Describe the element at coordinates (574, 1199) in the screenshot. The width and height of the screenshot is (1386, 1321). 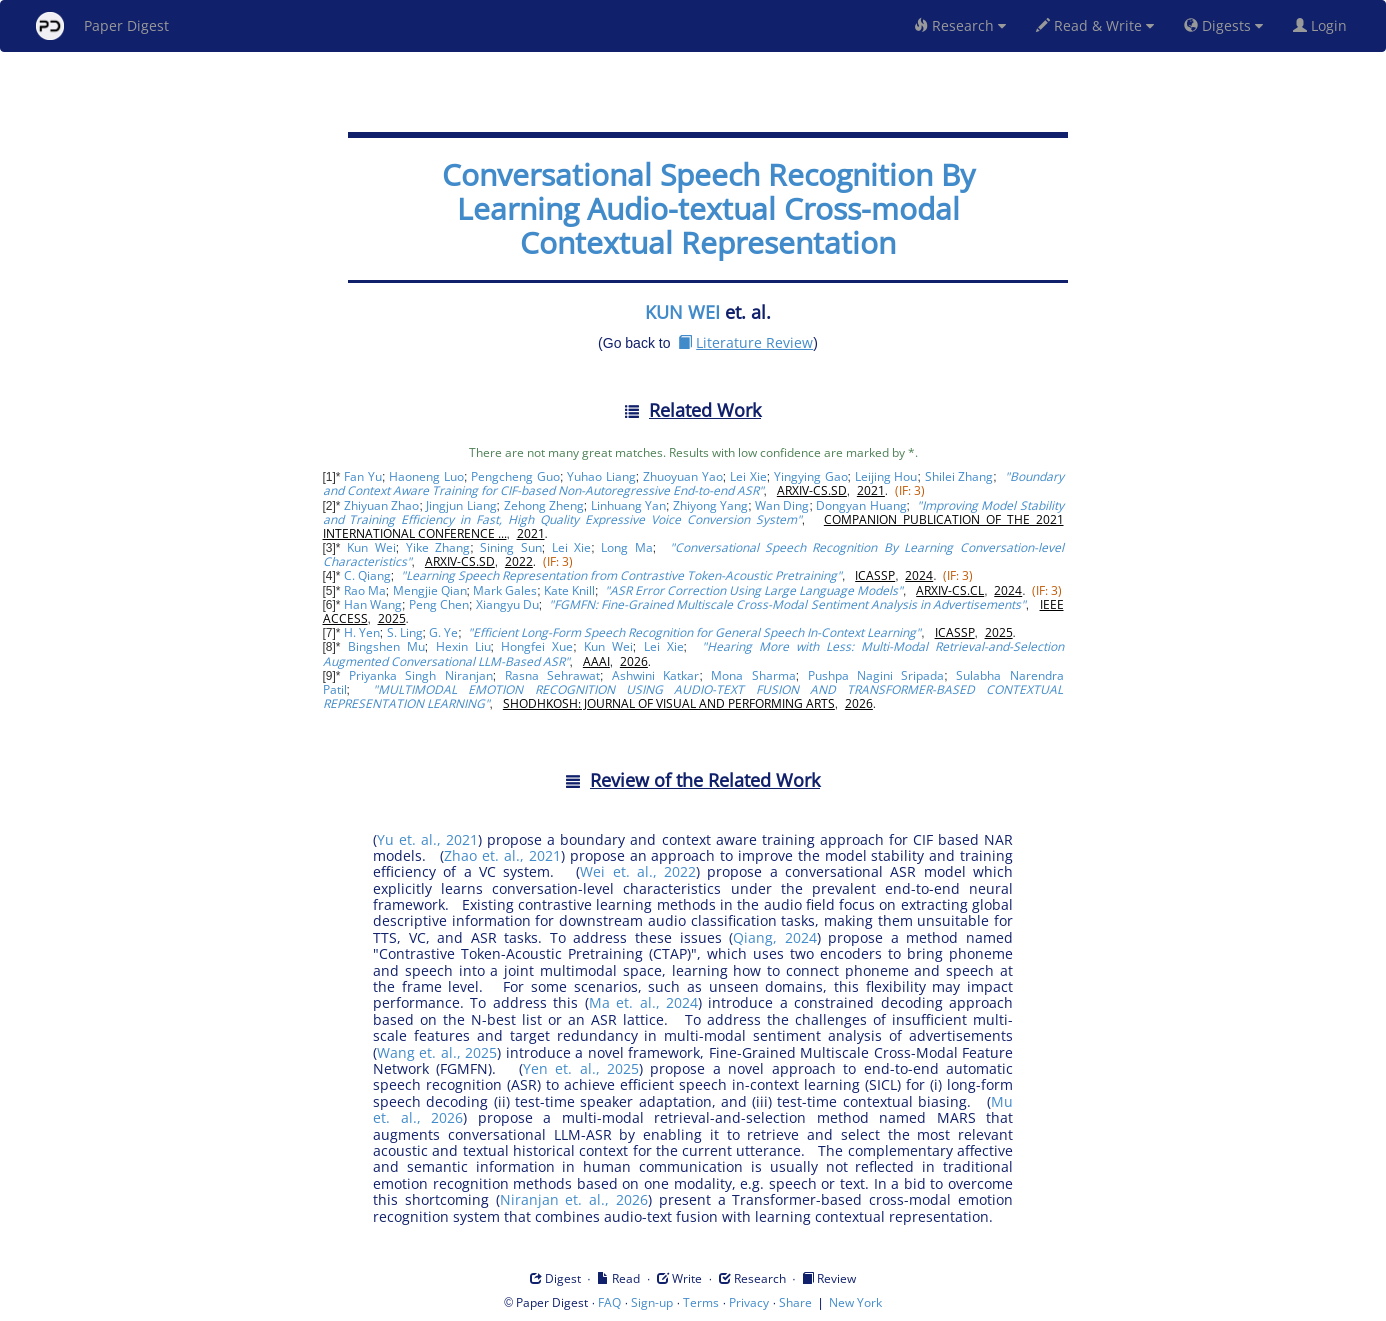
I see `Niranjan et. al., 2026` at that location.